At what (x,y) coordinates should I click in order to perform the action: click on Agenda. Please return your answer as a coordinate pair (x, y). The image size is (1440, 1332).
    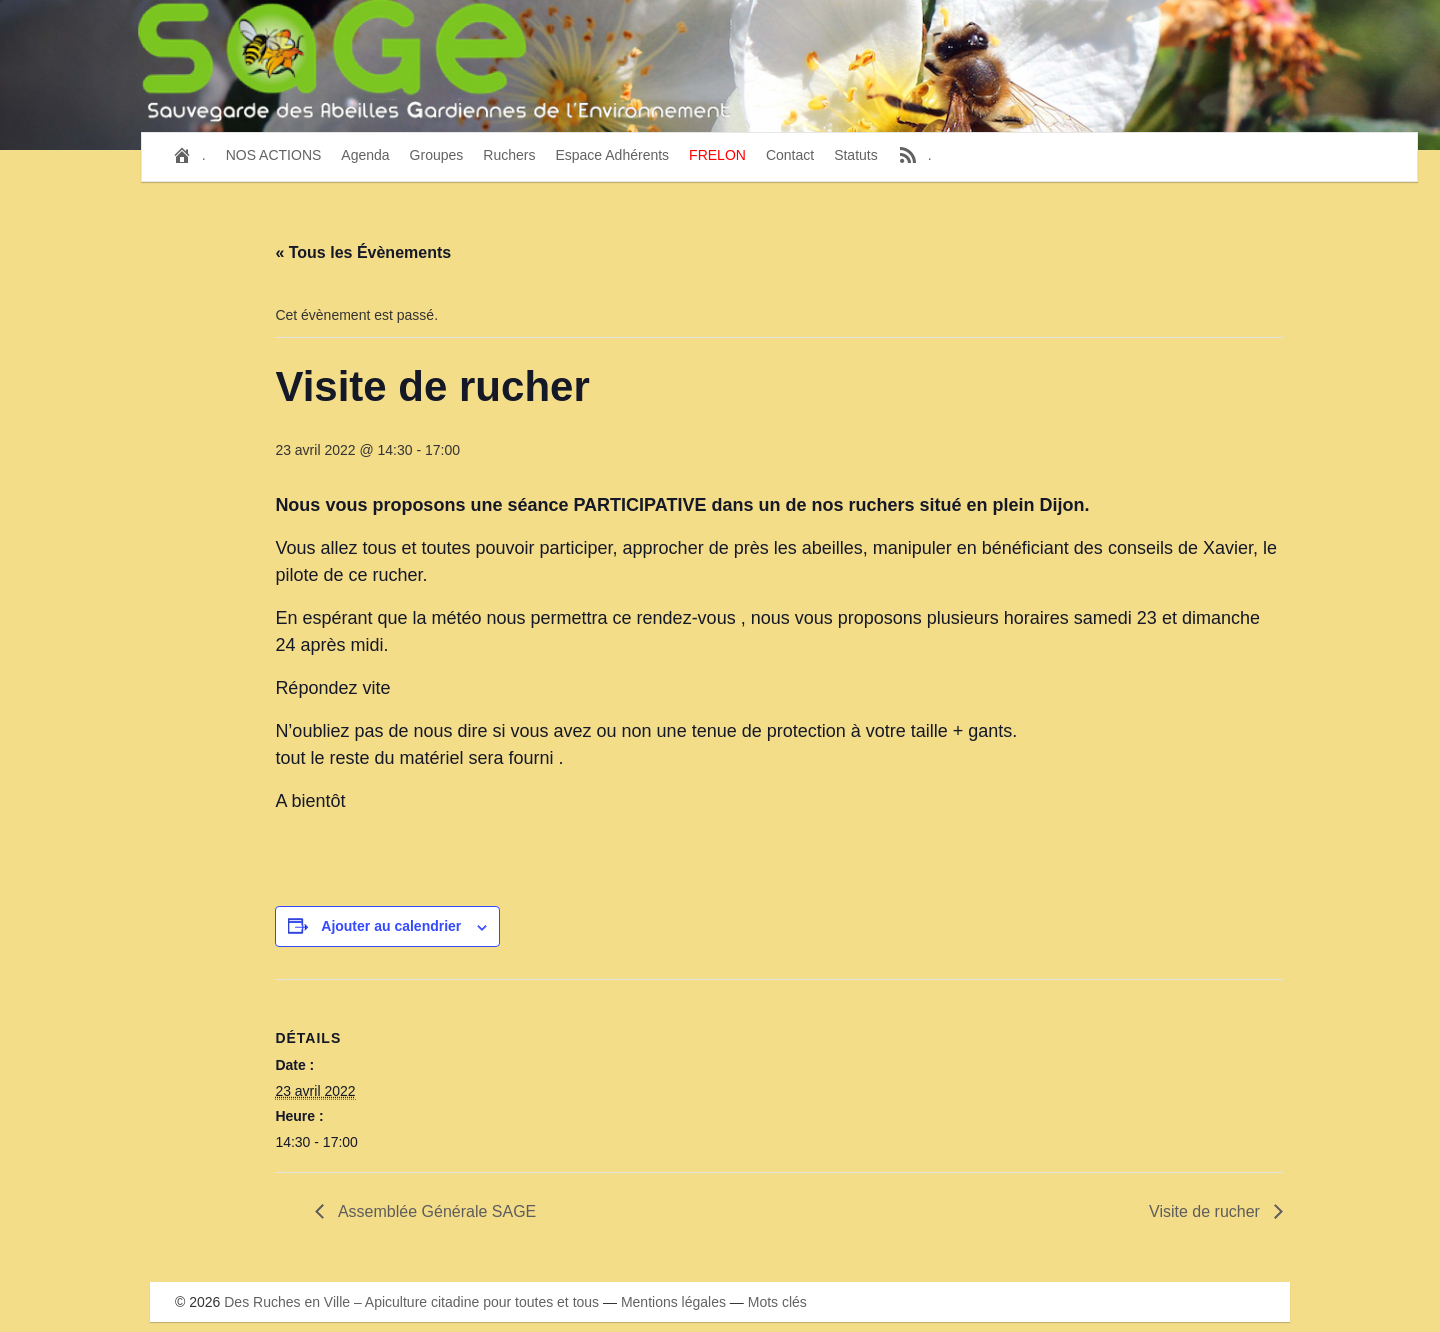
    Looking at the image, I should click on (365, 155).